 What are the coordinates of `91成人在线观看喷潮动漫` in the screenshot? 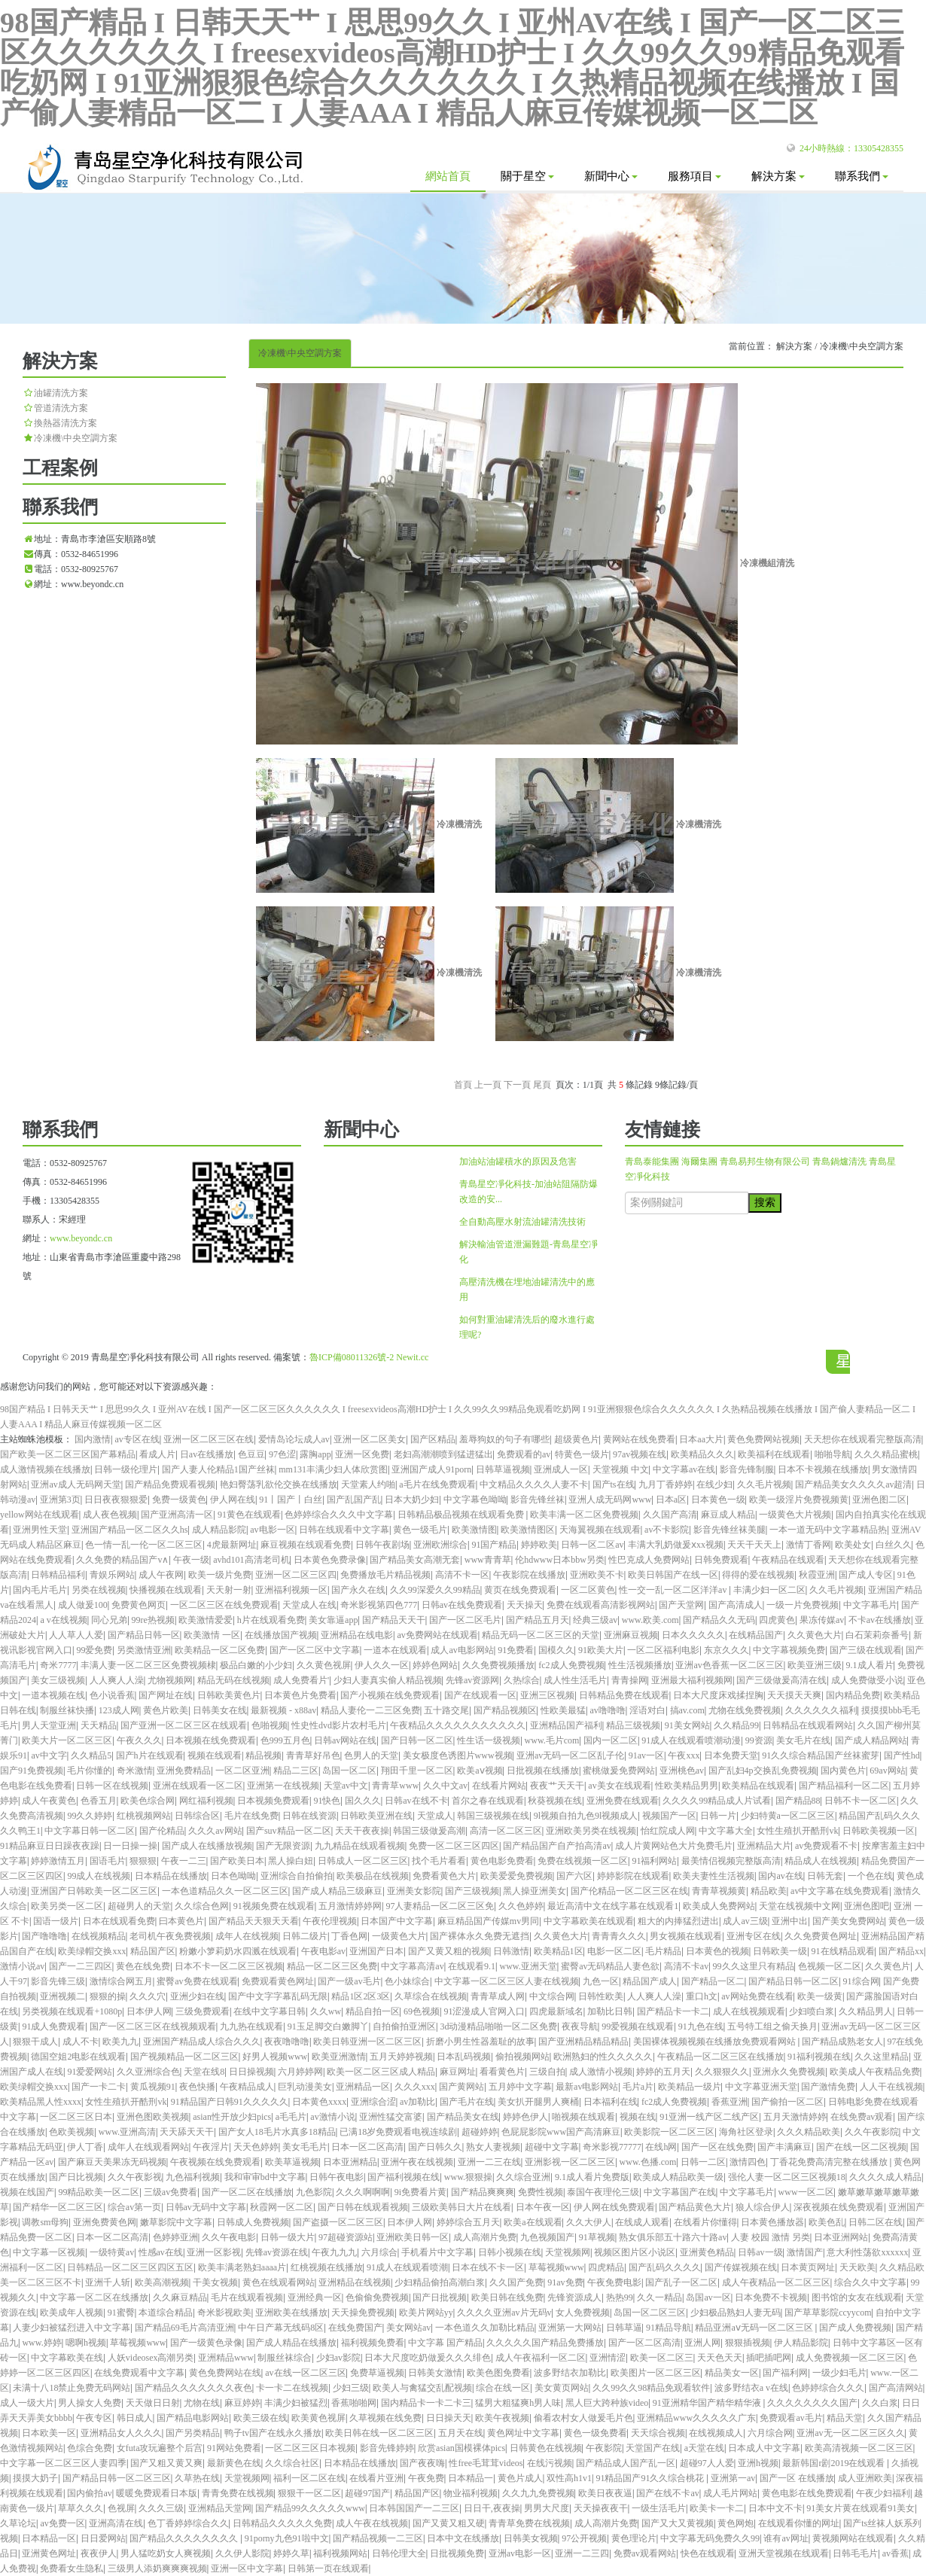 It's located at (691, 1740).